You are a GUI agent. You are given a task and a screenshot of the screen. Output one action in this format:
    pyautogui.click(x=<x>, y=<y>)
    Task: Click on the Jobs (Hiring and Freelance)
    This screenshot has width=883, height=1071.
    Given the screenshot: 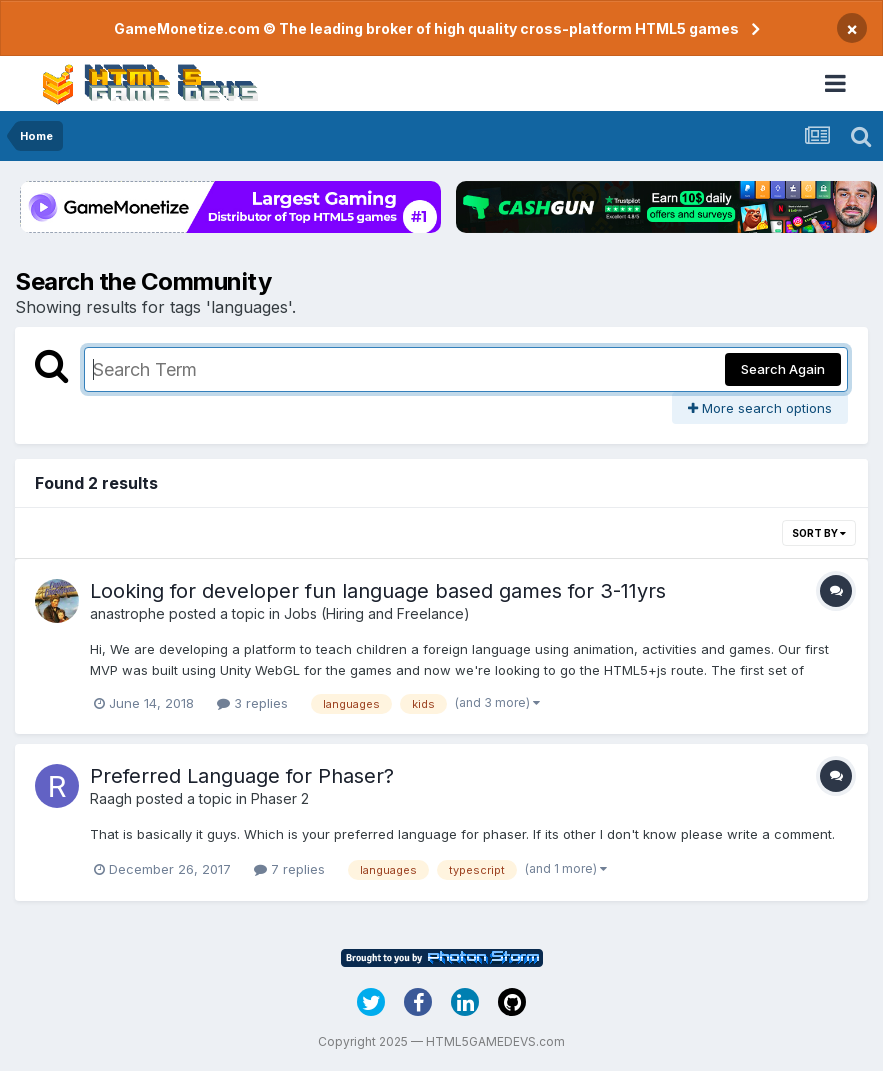 What is the action you would take?
    pyautogui.click(x=377, y=613)
    